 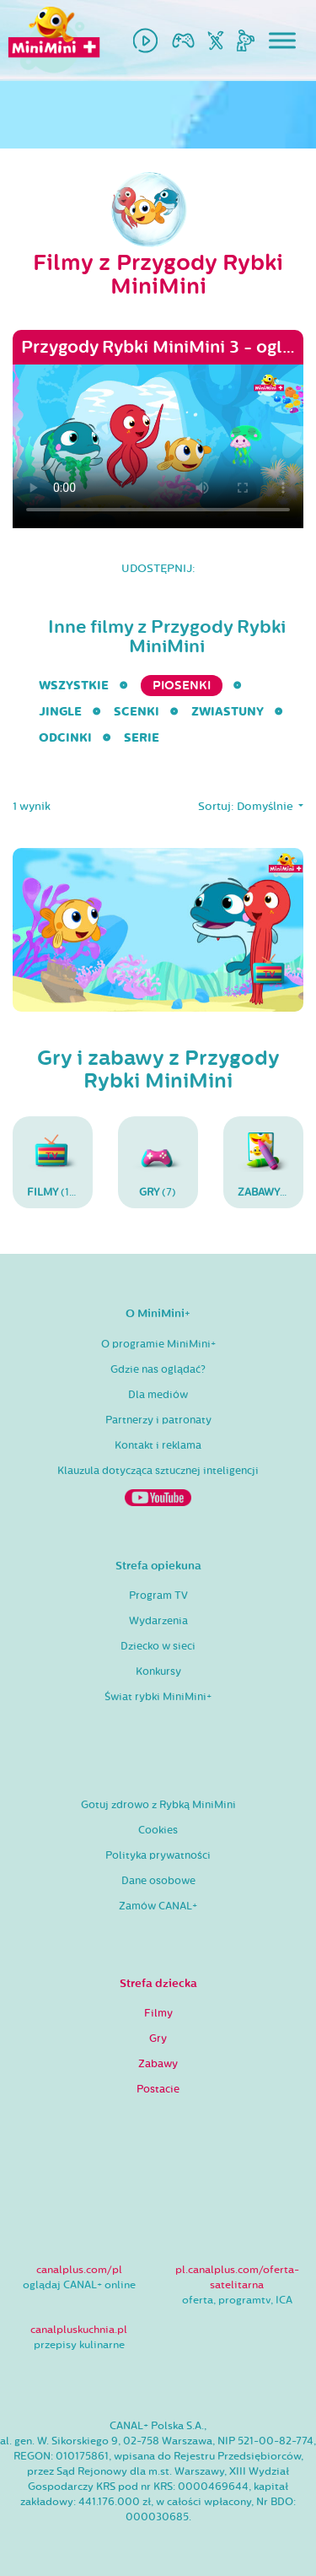 I want to click on Gry, so click(x=158, y=2038).